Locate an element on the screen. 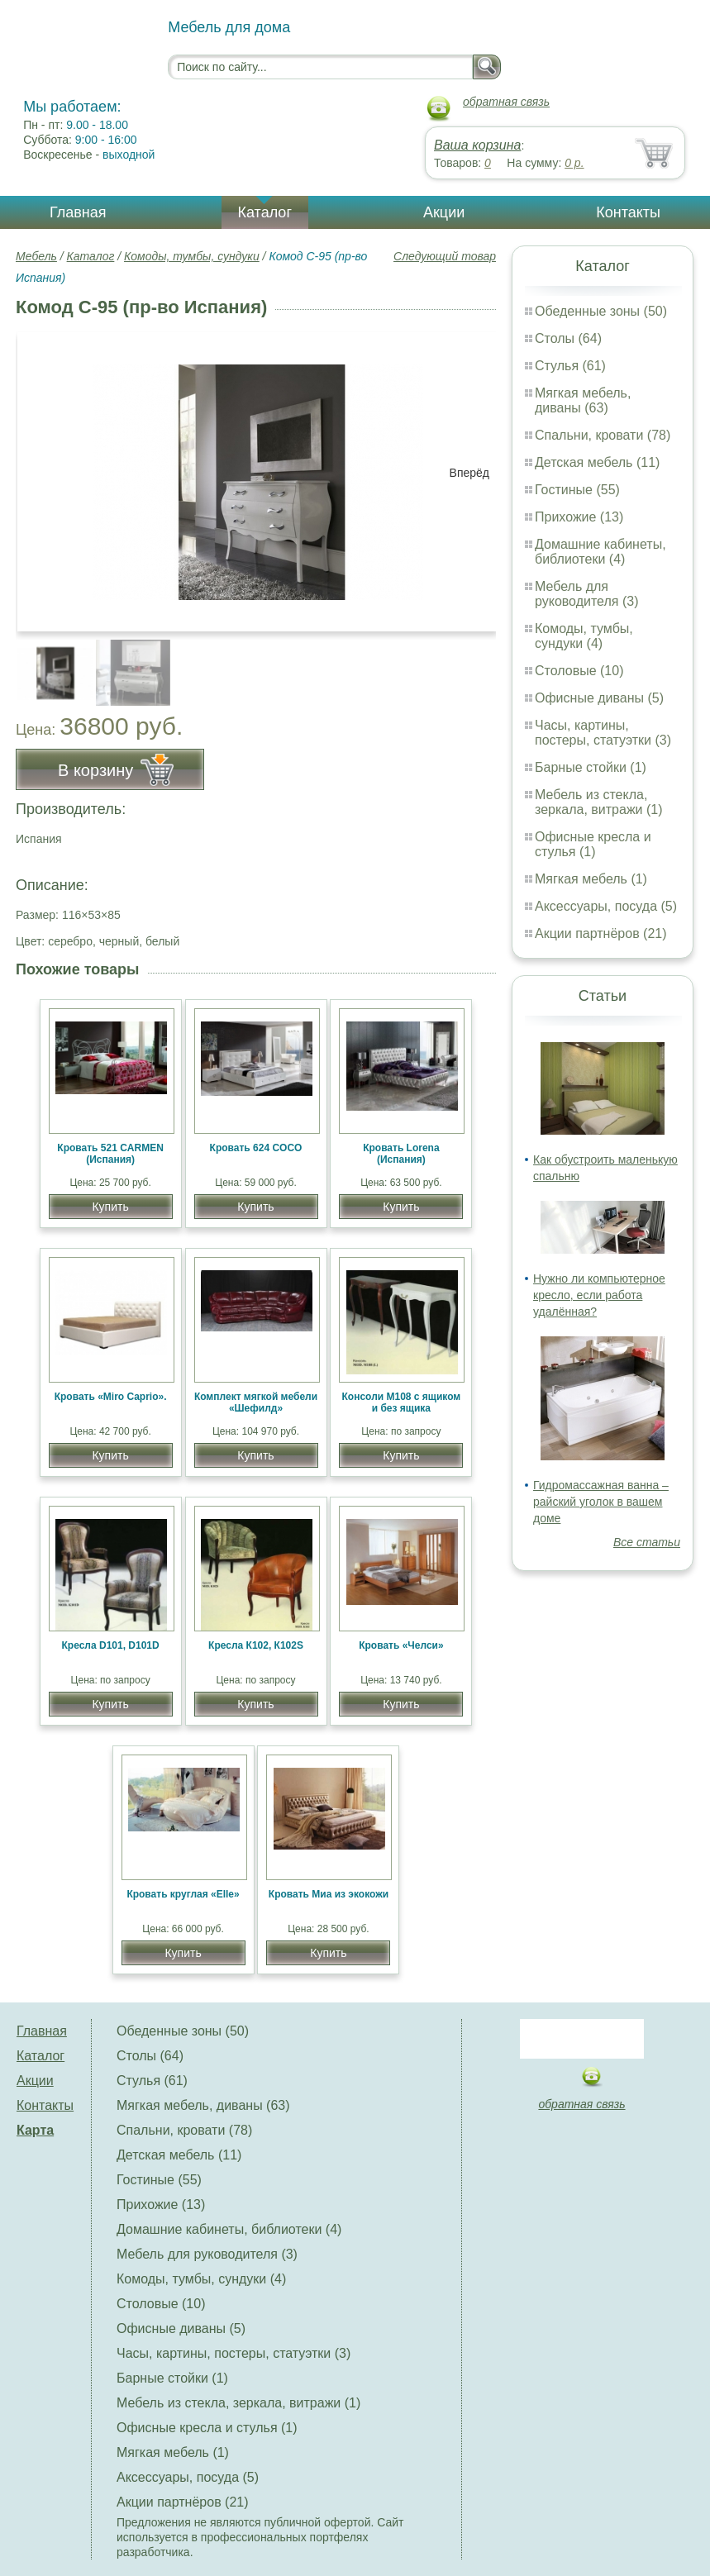 Image resolution: width=710 pixels, height=2576 pixels. Детская мебель (11) is located at coordinates (597, 462).